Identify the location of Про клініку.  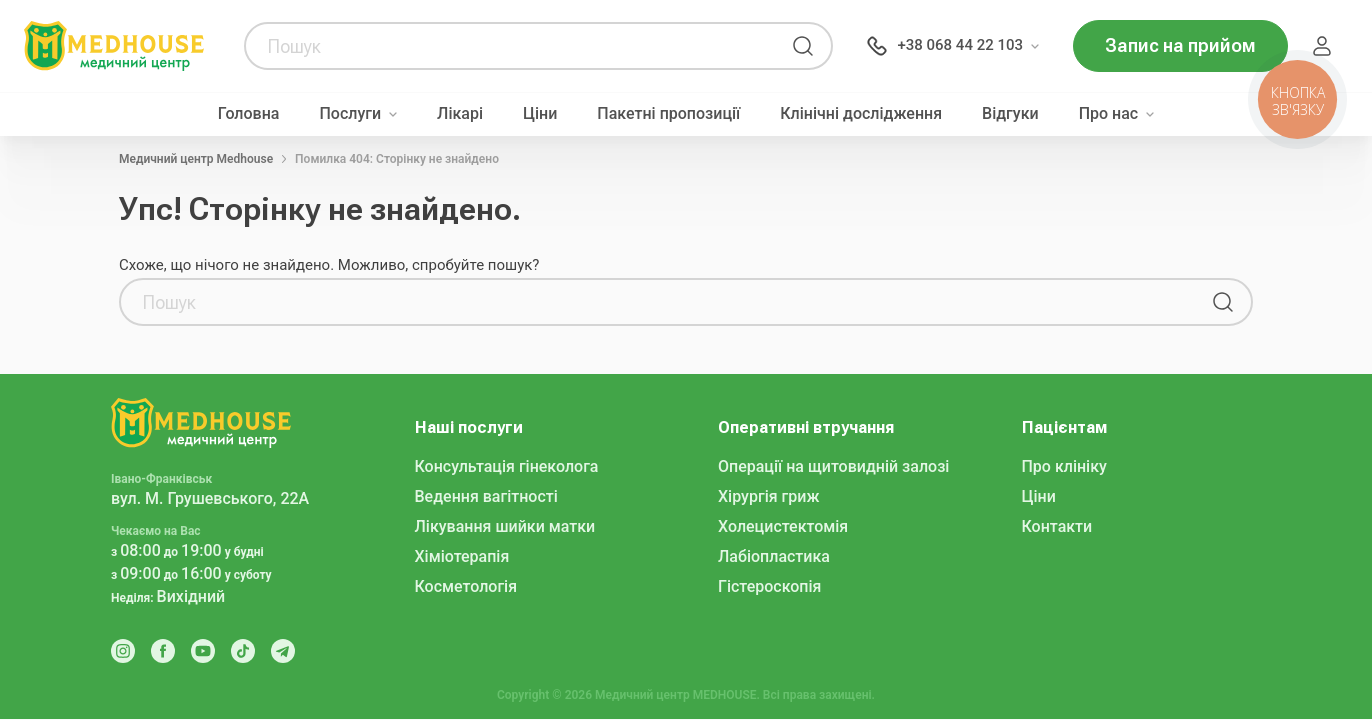
(1064, 466).